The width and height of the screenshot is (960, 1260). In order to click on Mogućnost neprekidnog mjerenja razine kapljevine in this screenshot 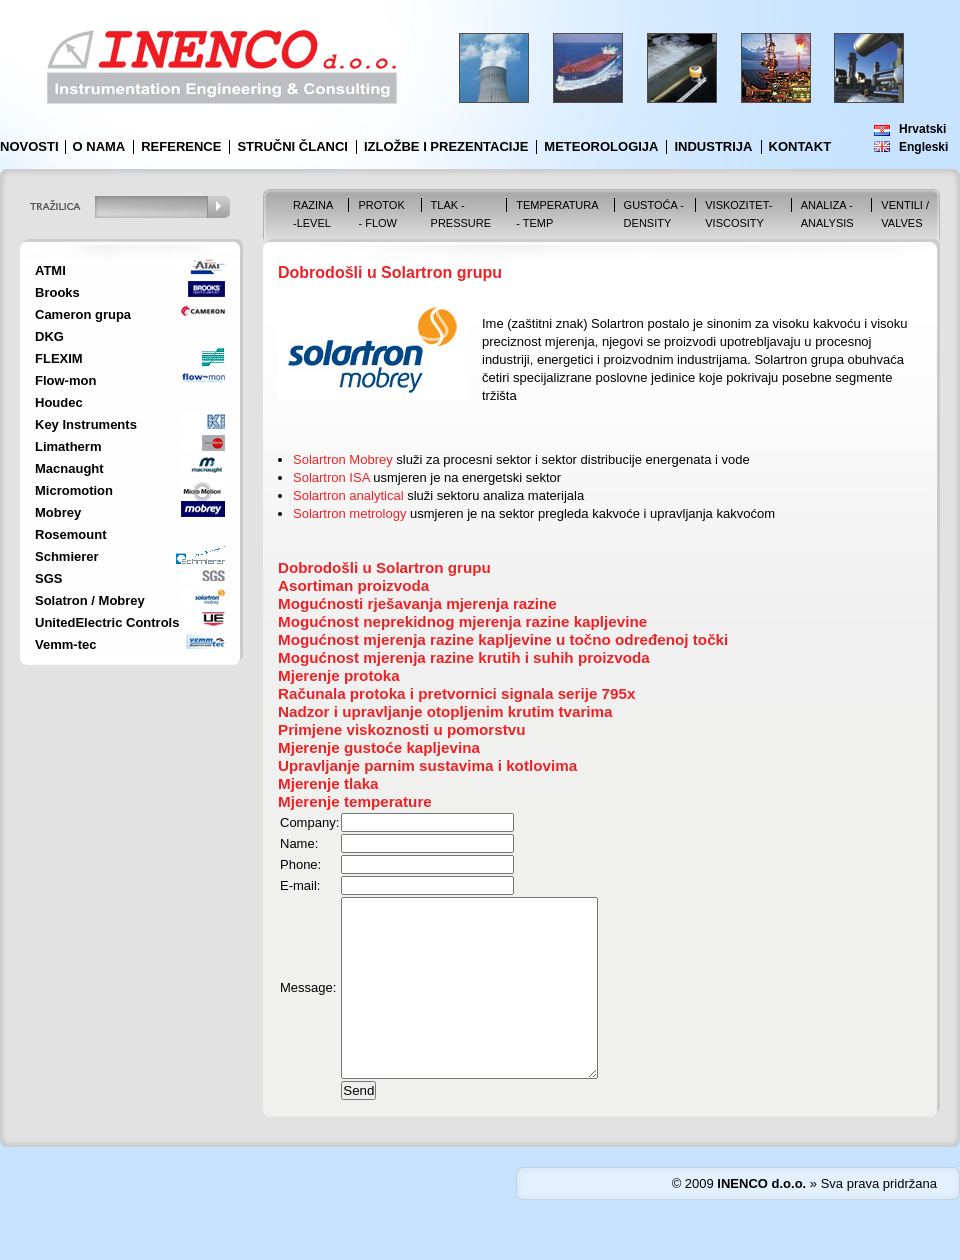, I will do `click(462, 621)`.